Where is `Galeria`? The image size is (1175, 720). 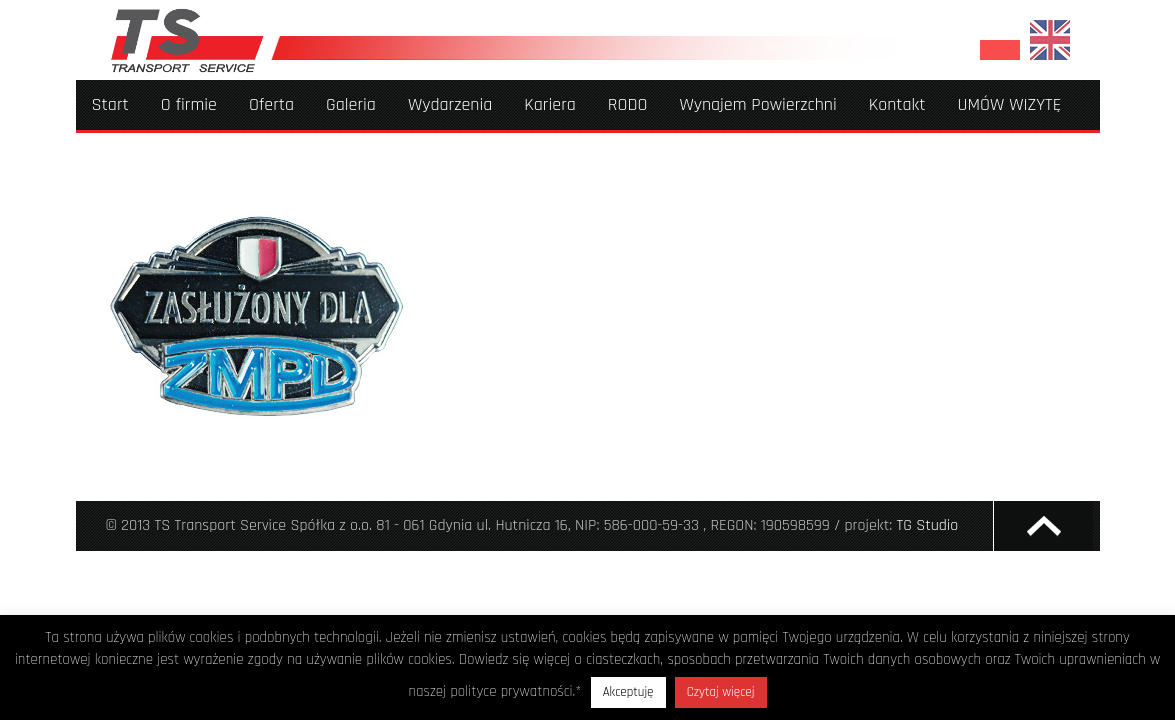
Galeria is located at coordinates (351, 104).